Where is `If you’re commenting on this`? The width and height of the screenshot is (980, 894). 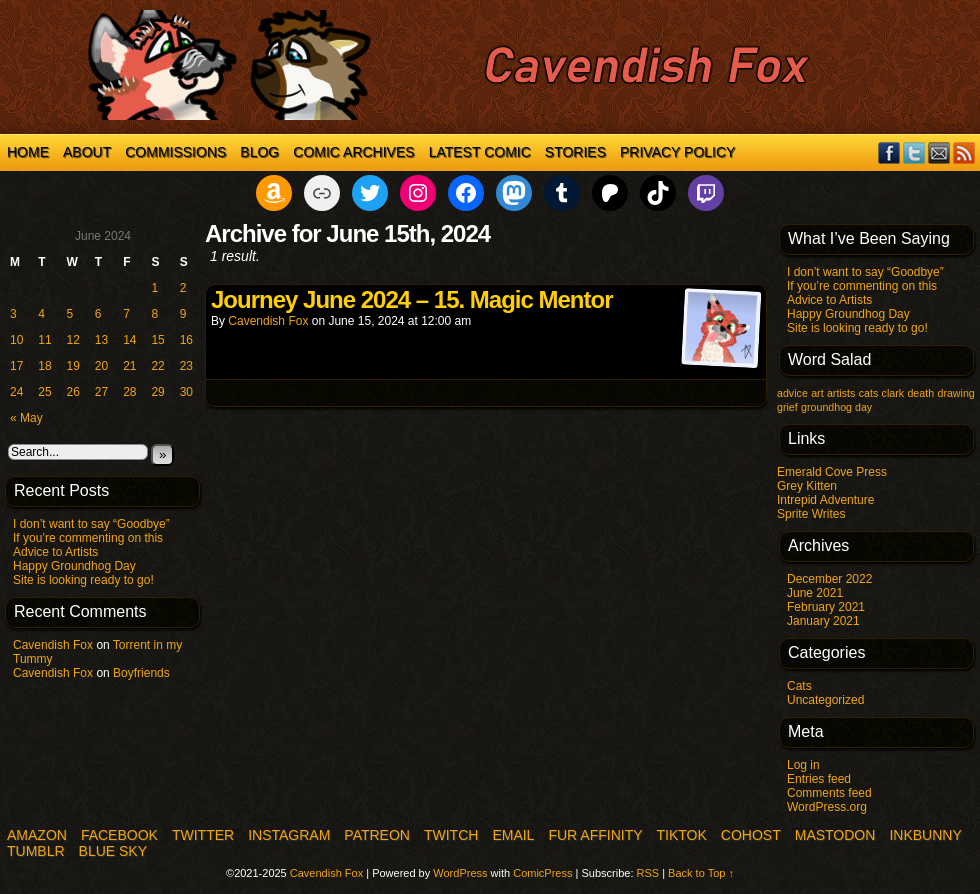 If you’re commenting on this is located at coordinates (88, 538).